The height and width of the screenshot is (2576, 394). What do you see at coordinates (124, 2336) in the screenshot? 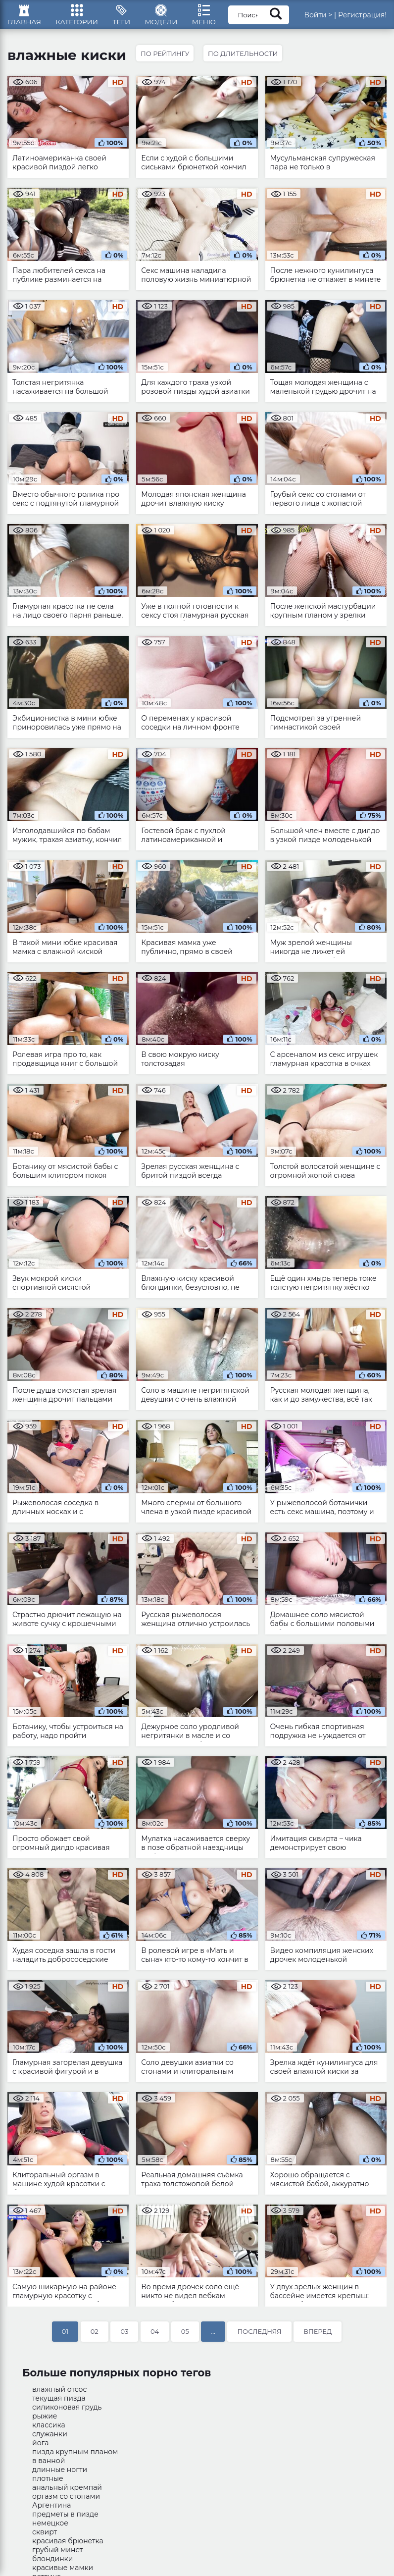
I see `03` at bounding box center [124, 2336].